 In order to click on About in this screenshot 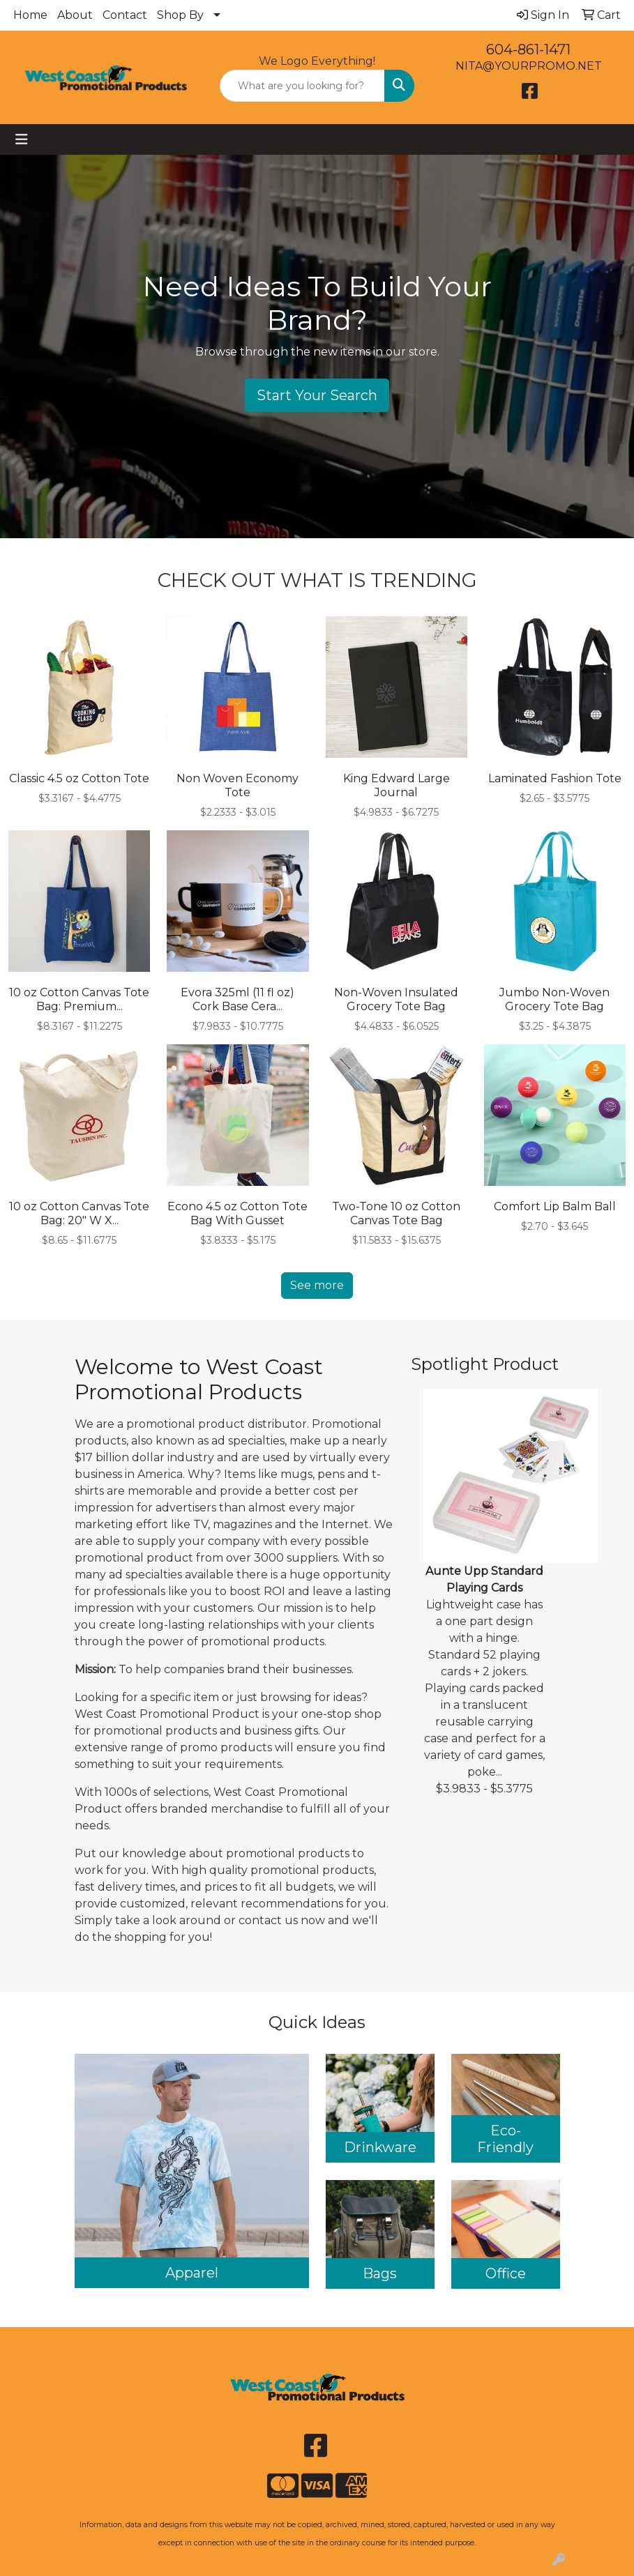, I will do `click(75, 15)`.